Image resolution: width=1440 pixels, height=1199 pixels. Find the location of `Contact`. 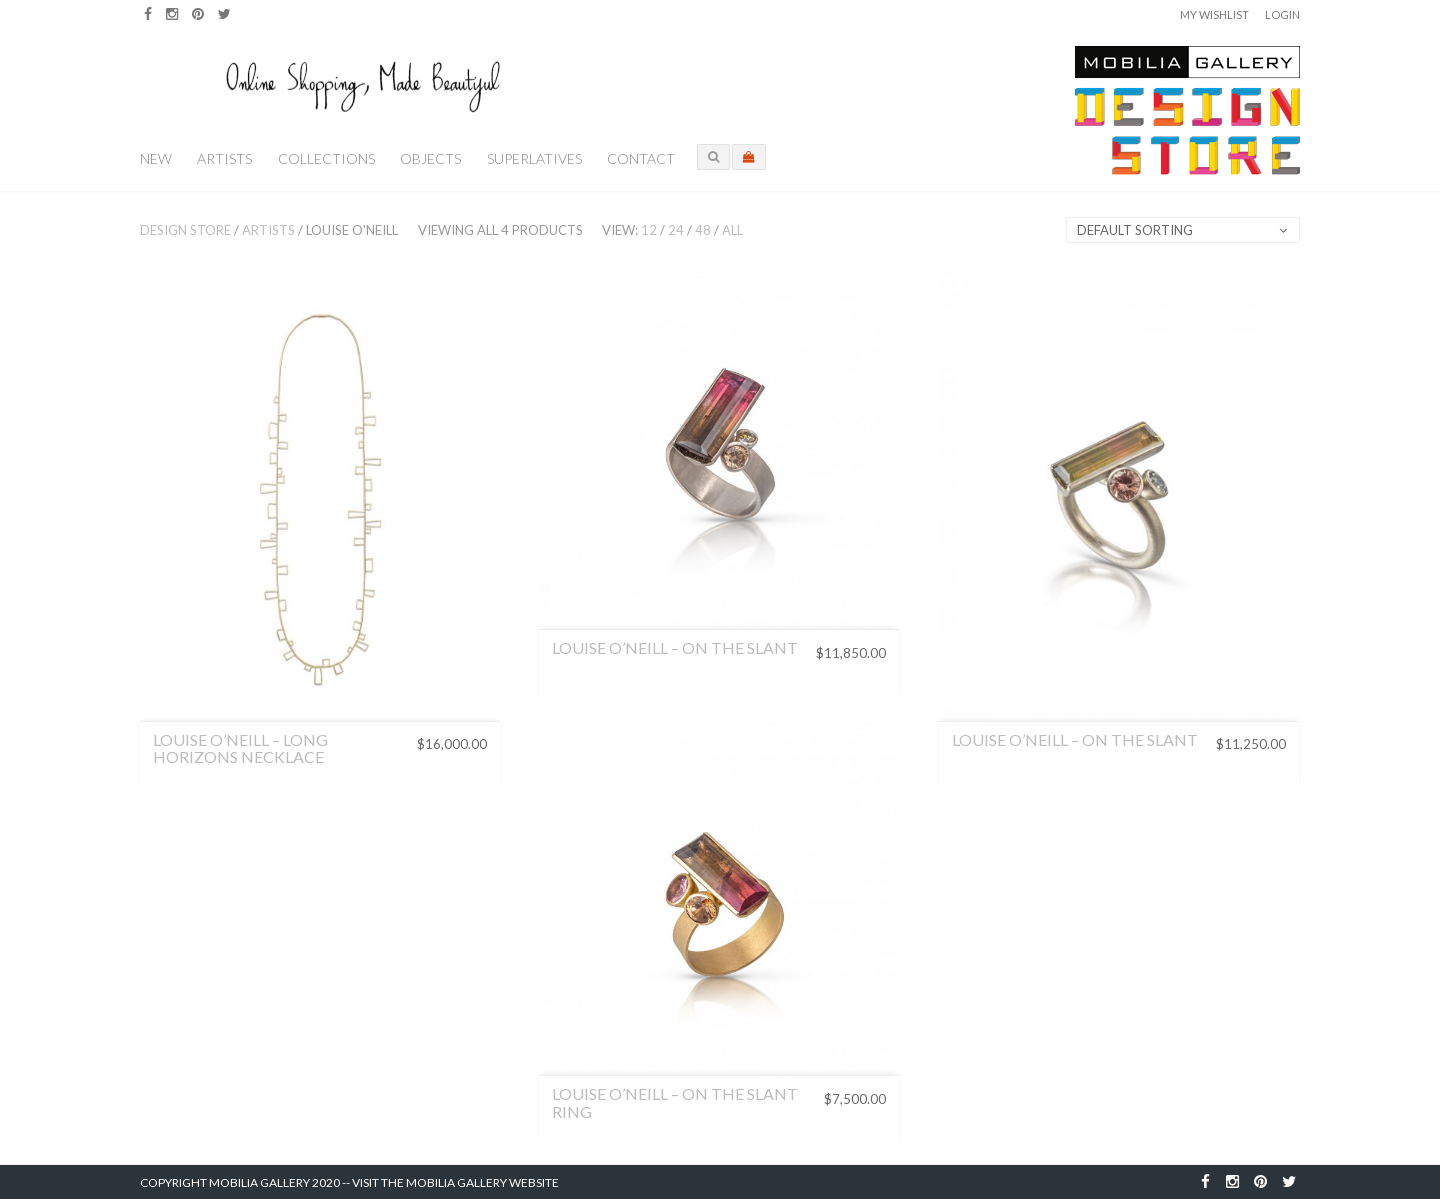

Contact is located at coordinates (641, 158).